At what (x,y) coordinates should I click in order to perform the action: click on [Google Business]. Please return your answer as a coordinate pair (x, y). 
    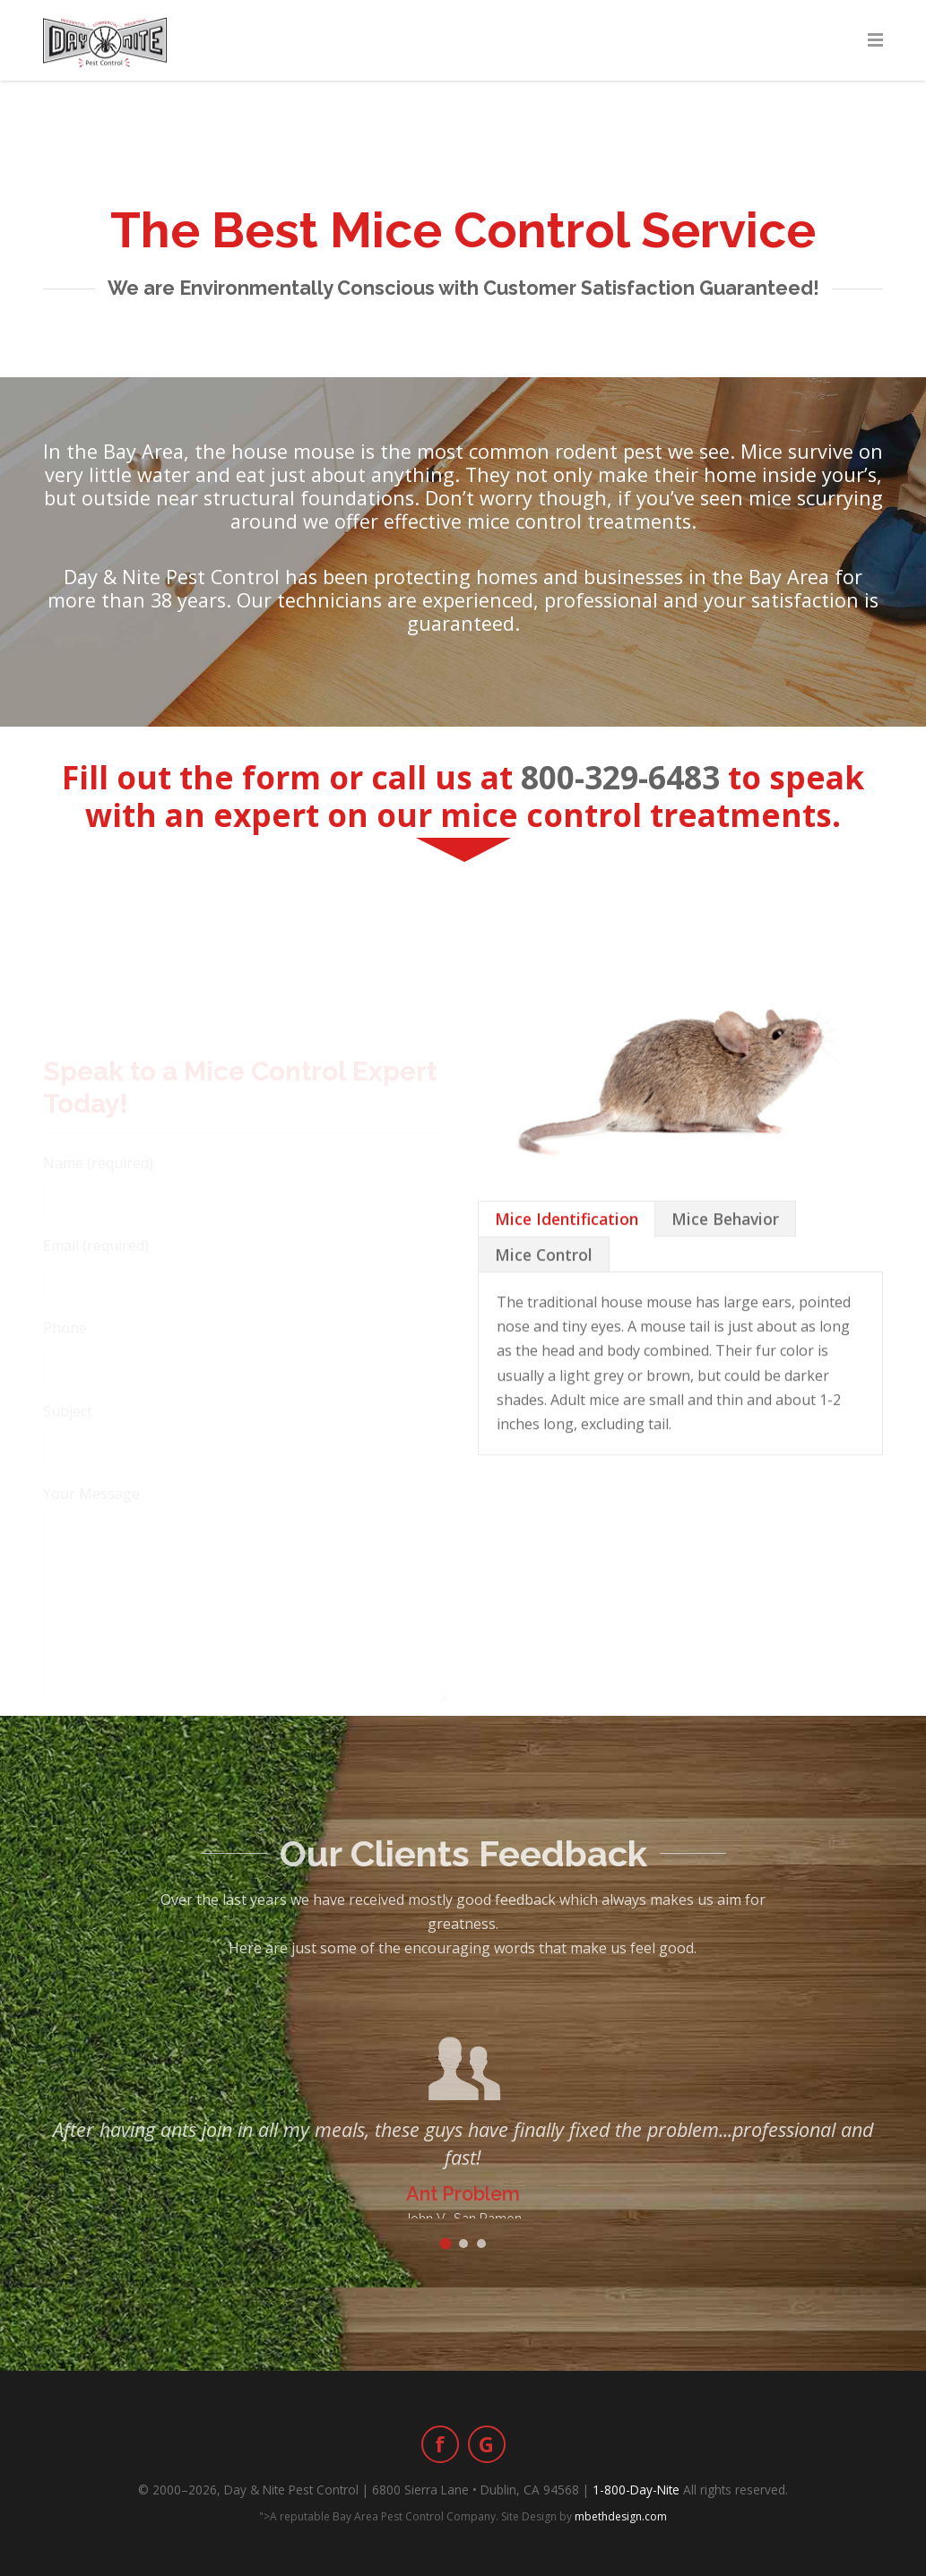
    Looking at the image, I should click on (487, 2444).